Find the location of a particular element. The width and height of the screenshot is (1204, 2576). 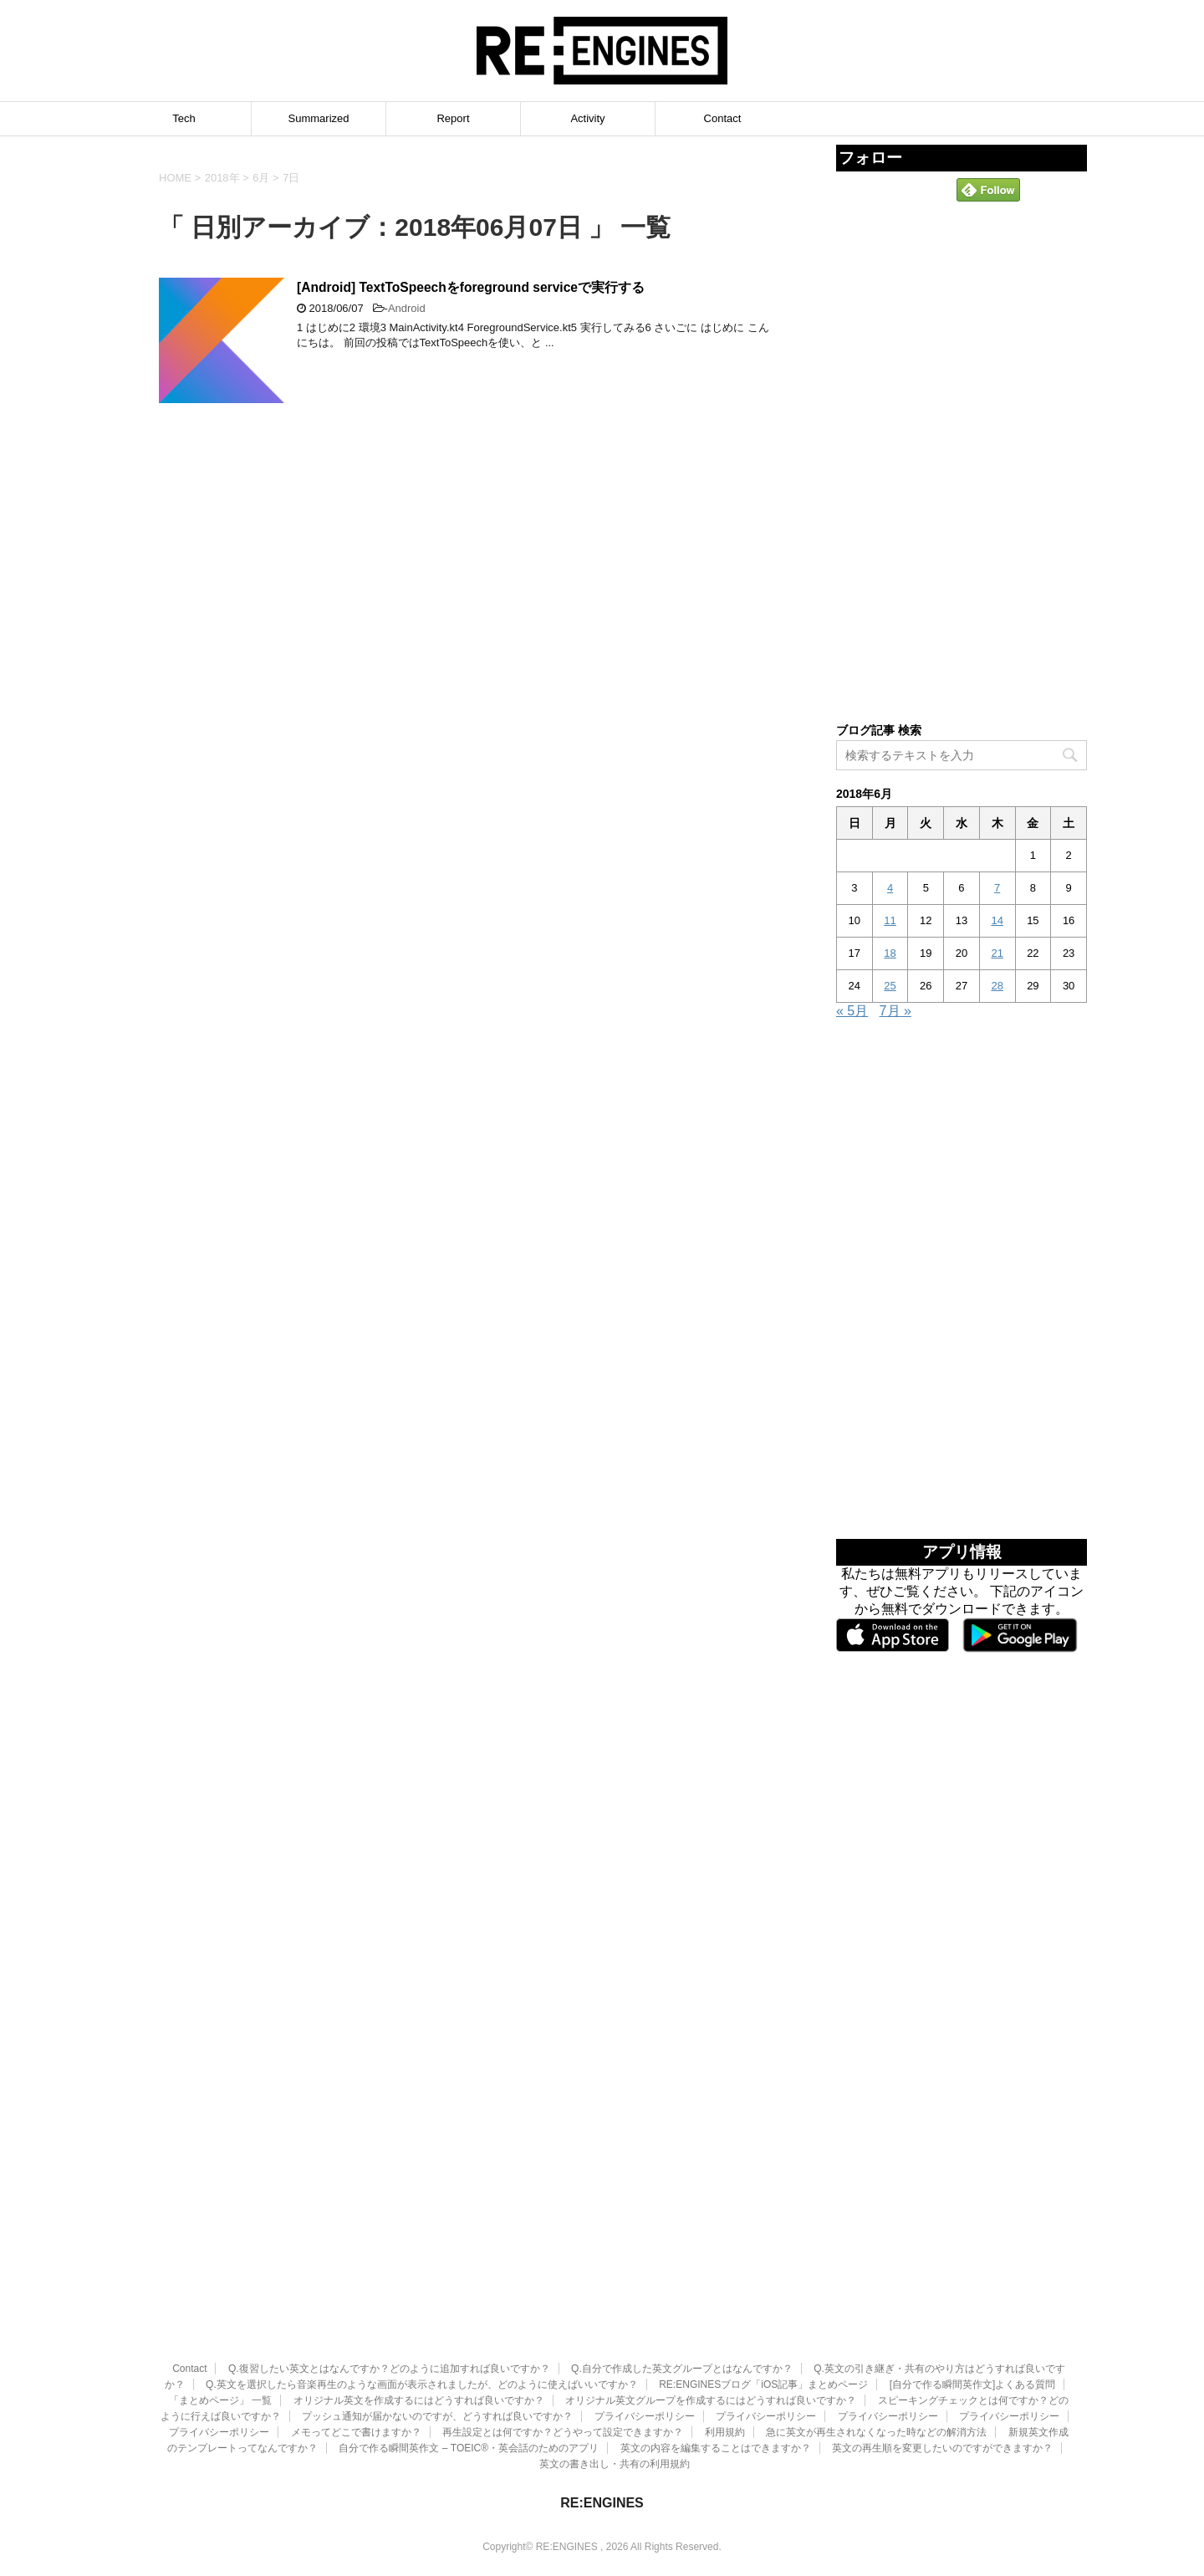

英文の書き出し・共有の利用規約 is located at coordinates (614, 2384).